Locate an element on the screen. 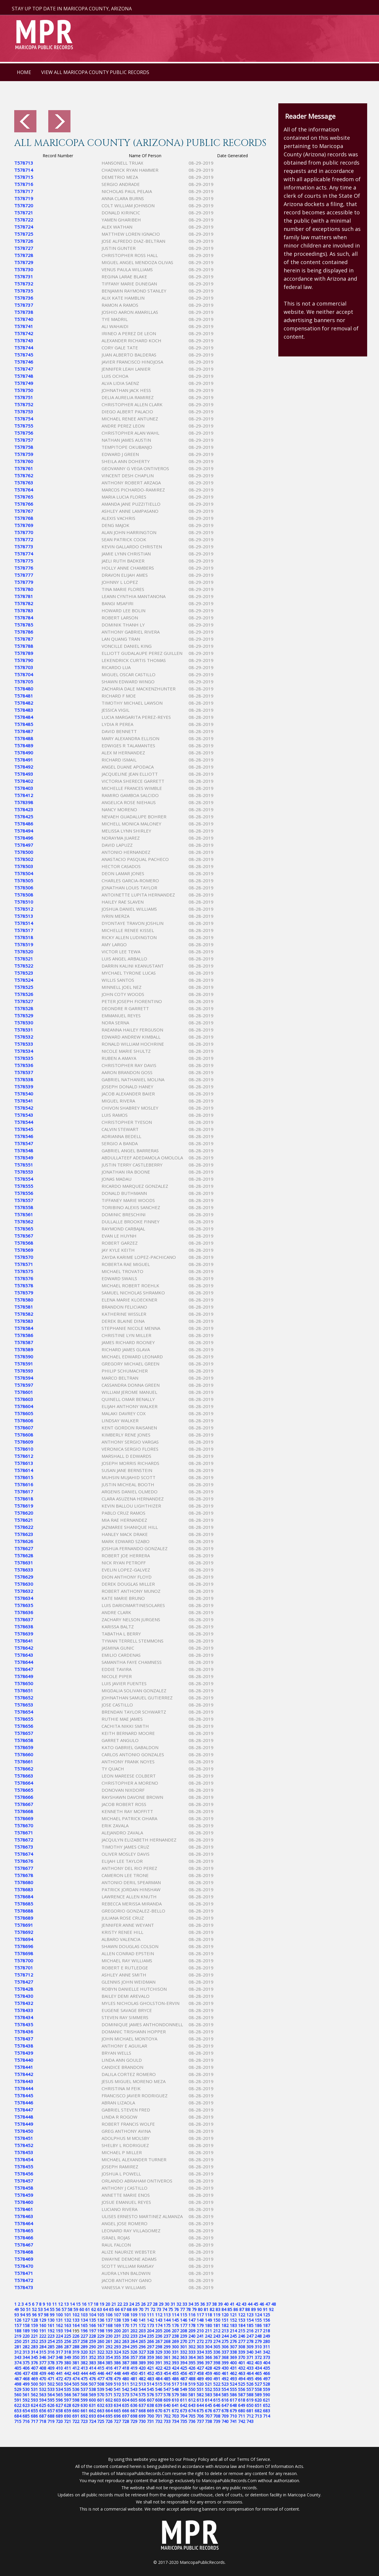 This screenshot has width=379, height=2576. 260 is located at coordinates (100, 2341).